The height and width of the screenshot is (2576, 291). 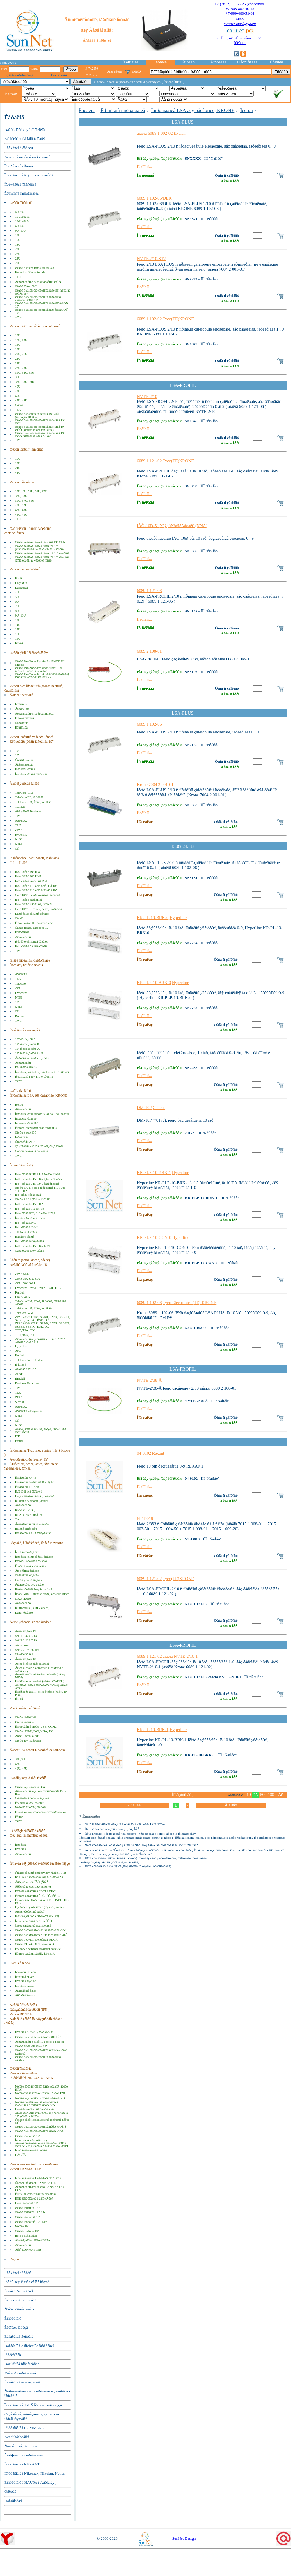 I want to click on 36U, so click(x=17, y=377).